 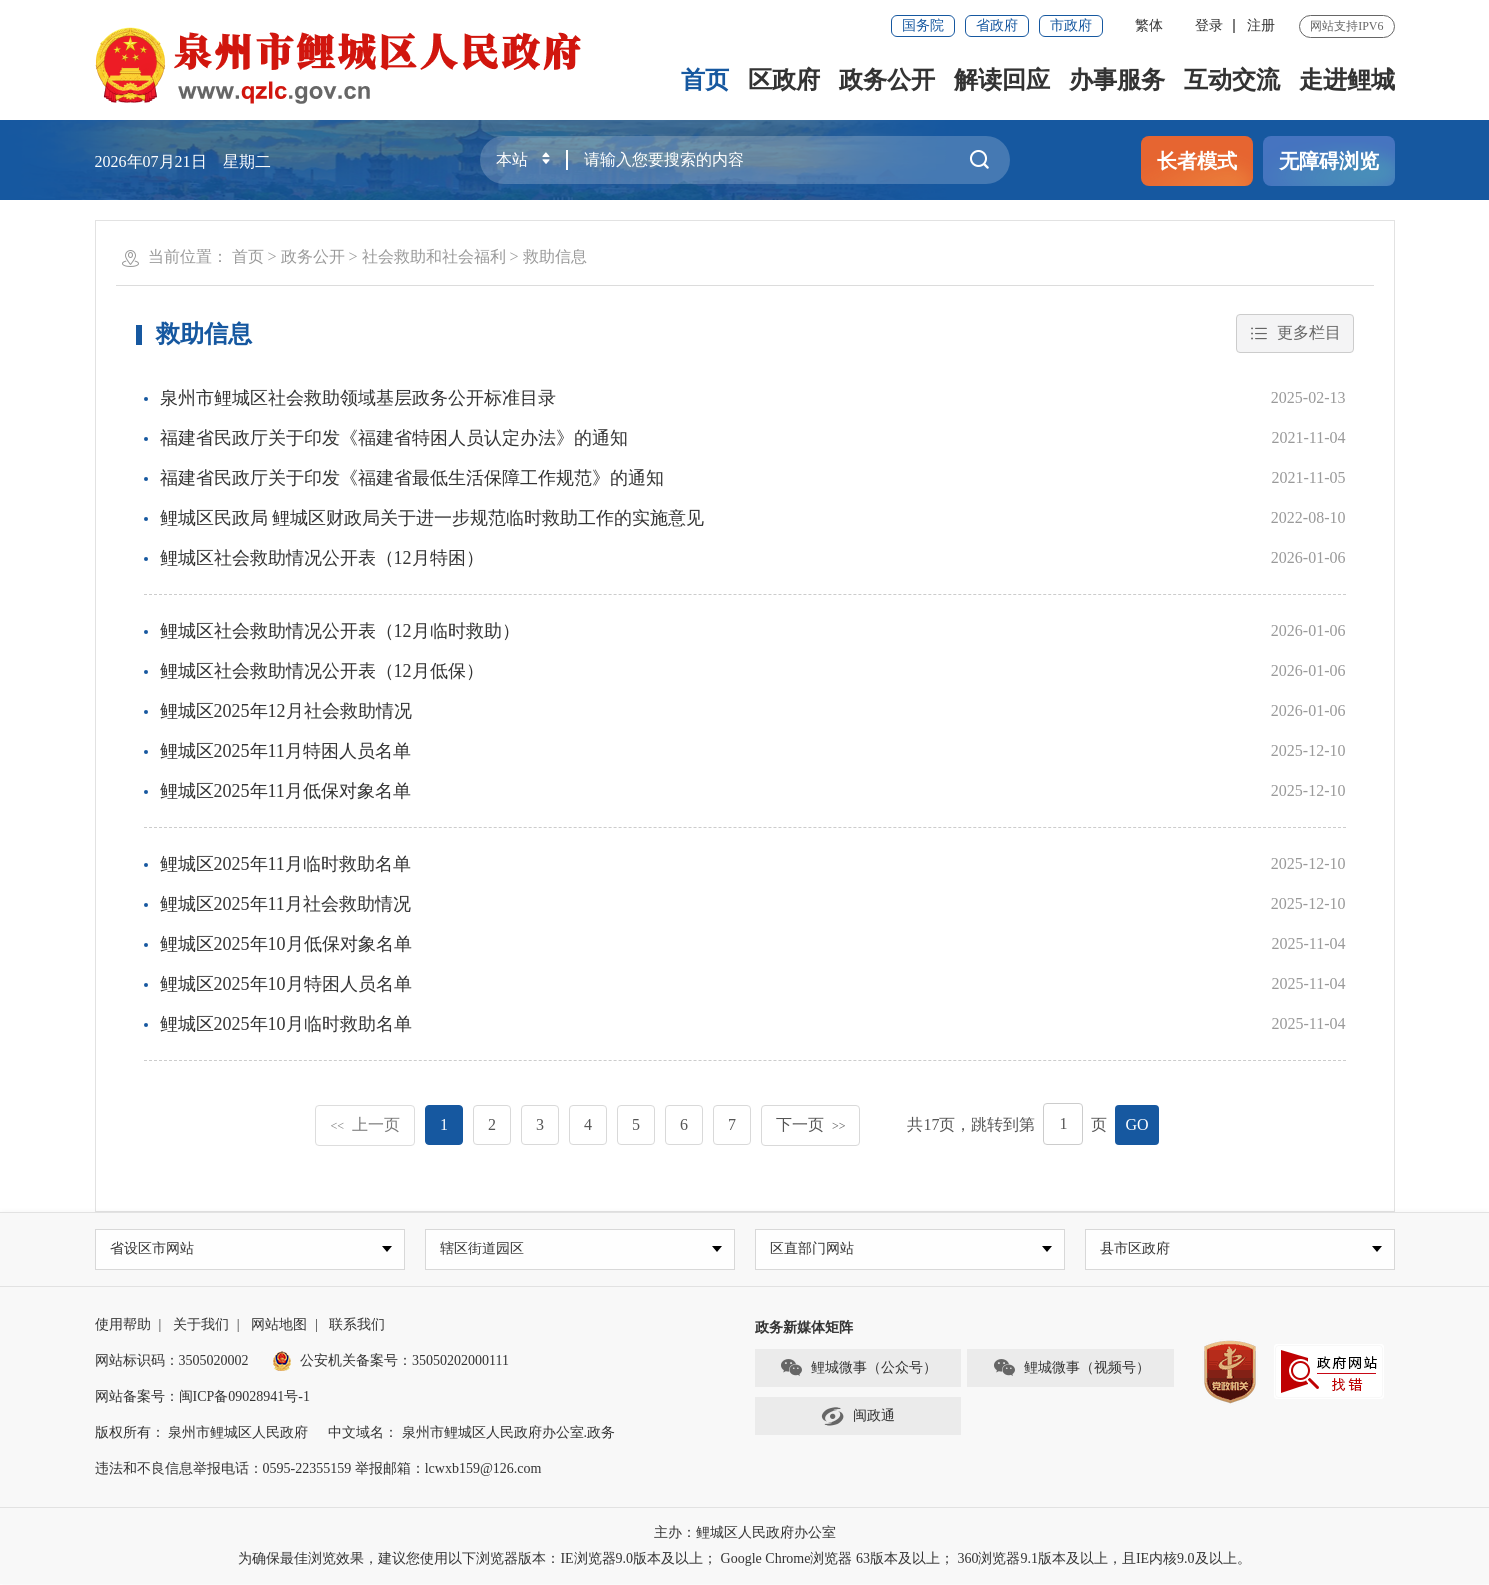 What do you see at coordinates (1209, 25) in the screenshot?
I see `登录` at bounding box center [1209, 25].